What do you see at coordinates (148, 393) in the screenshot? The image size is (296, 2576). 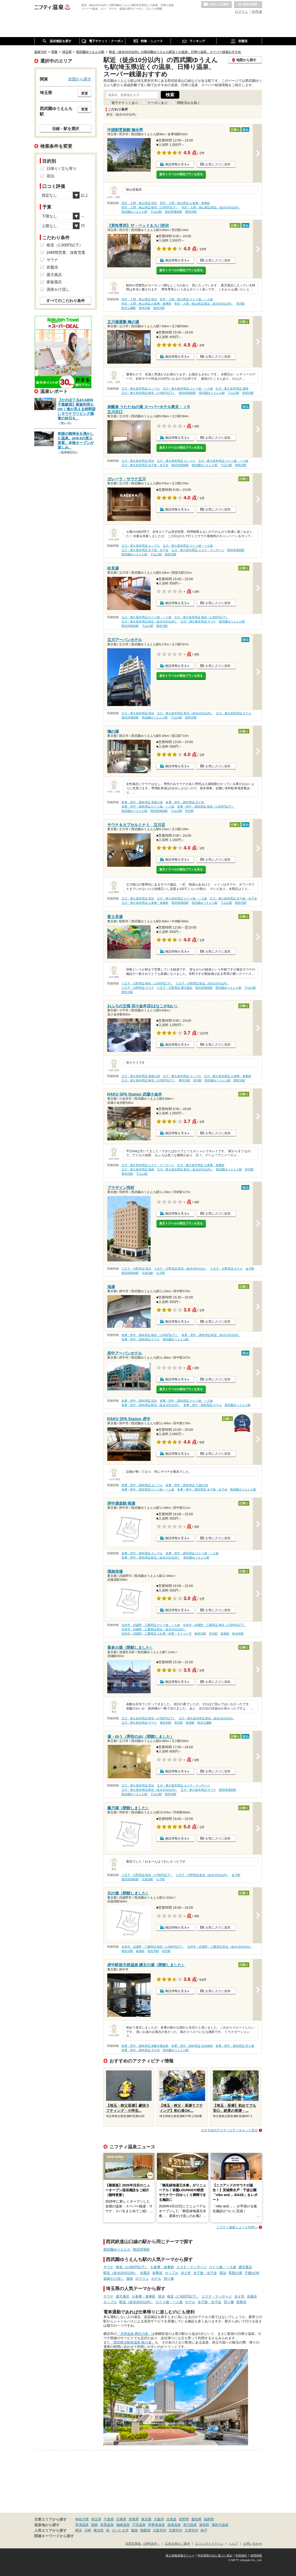 I see `立川・東久留米周辺 格安（1,000円以下）` at bounding box center [148, 393].